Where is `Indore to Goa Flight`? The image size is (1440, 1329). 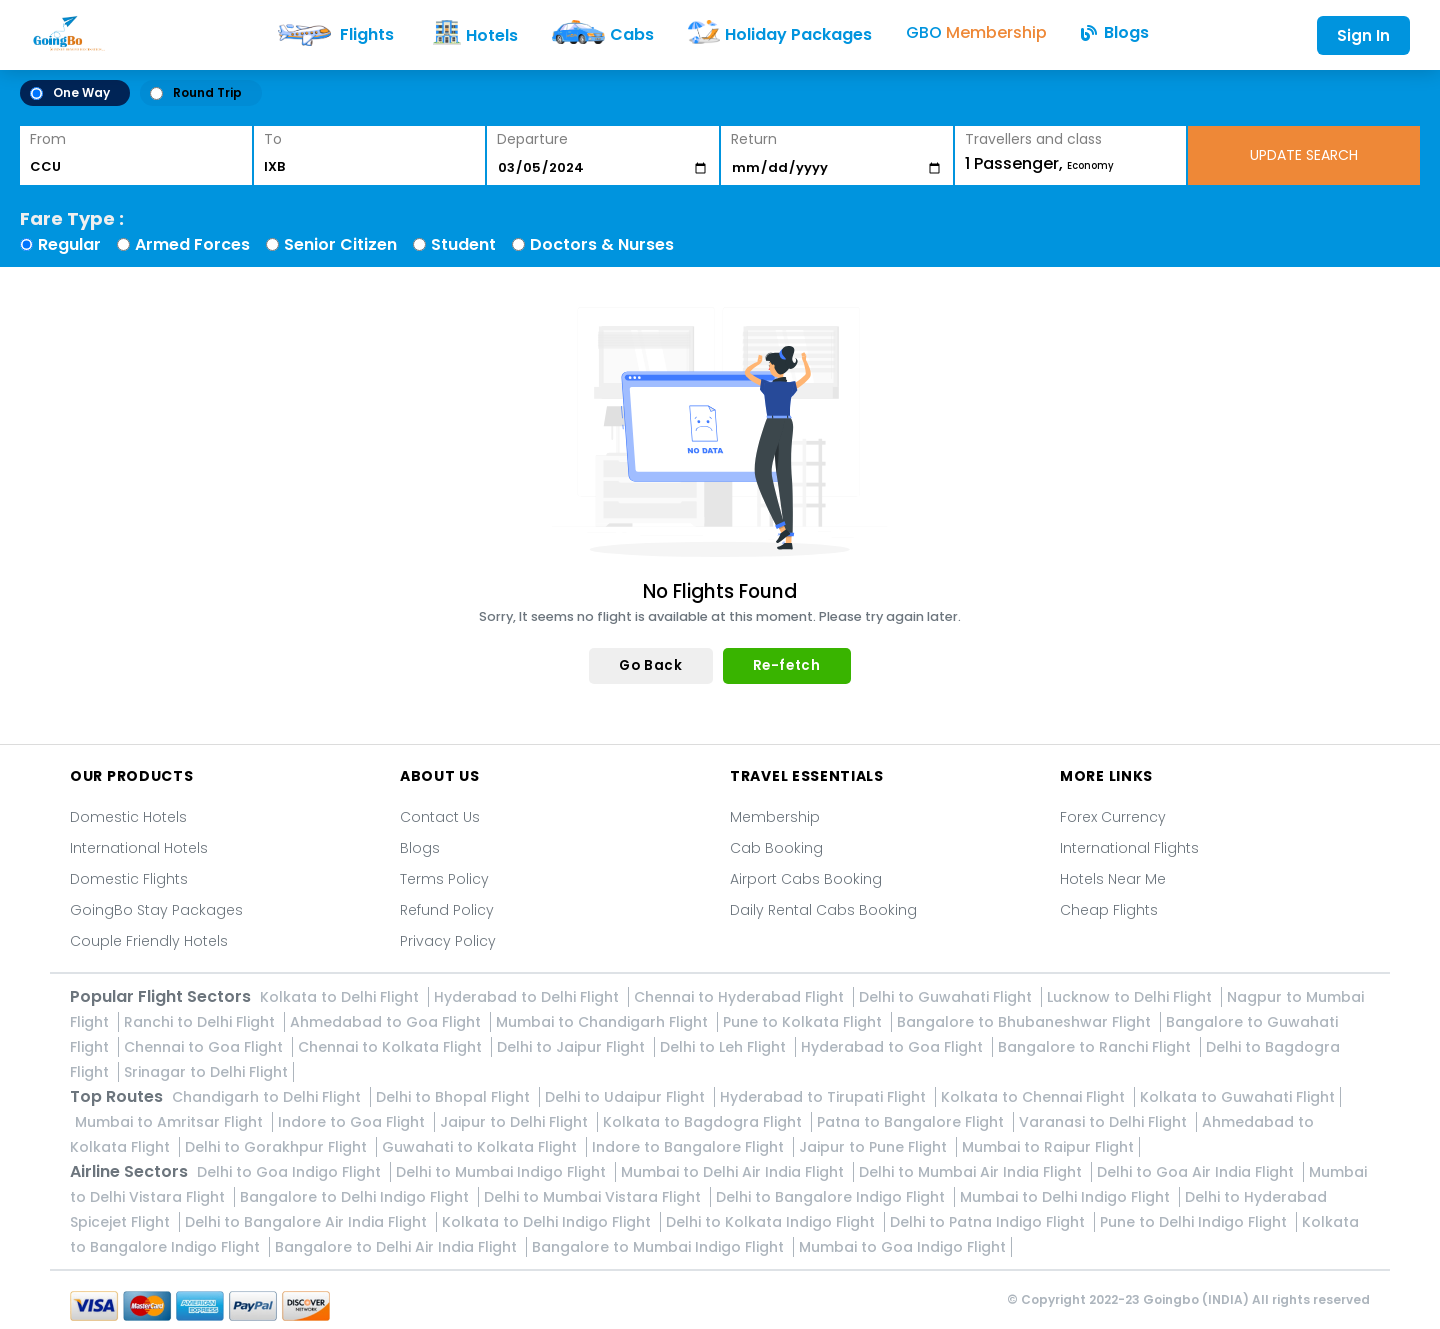 Indore to Goa Flight is located at coordinates (353, 1122).